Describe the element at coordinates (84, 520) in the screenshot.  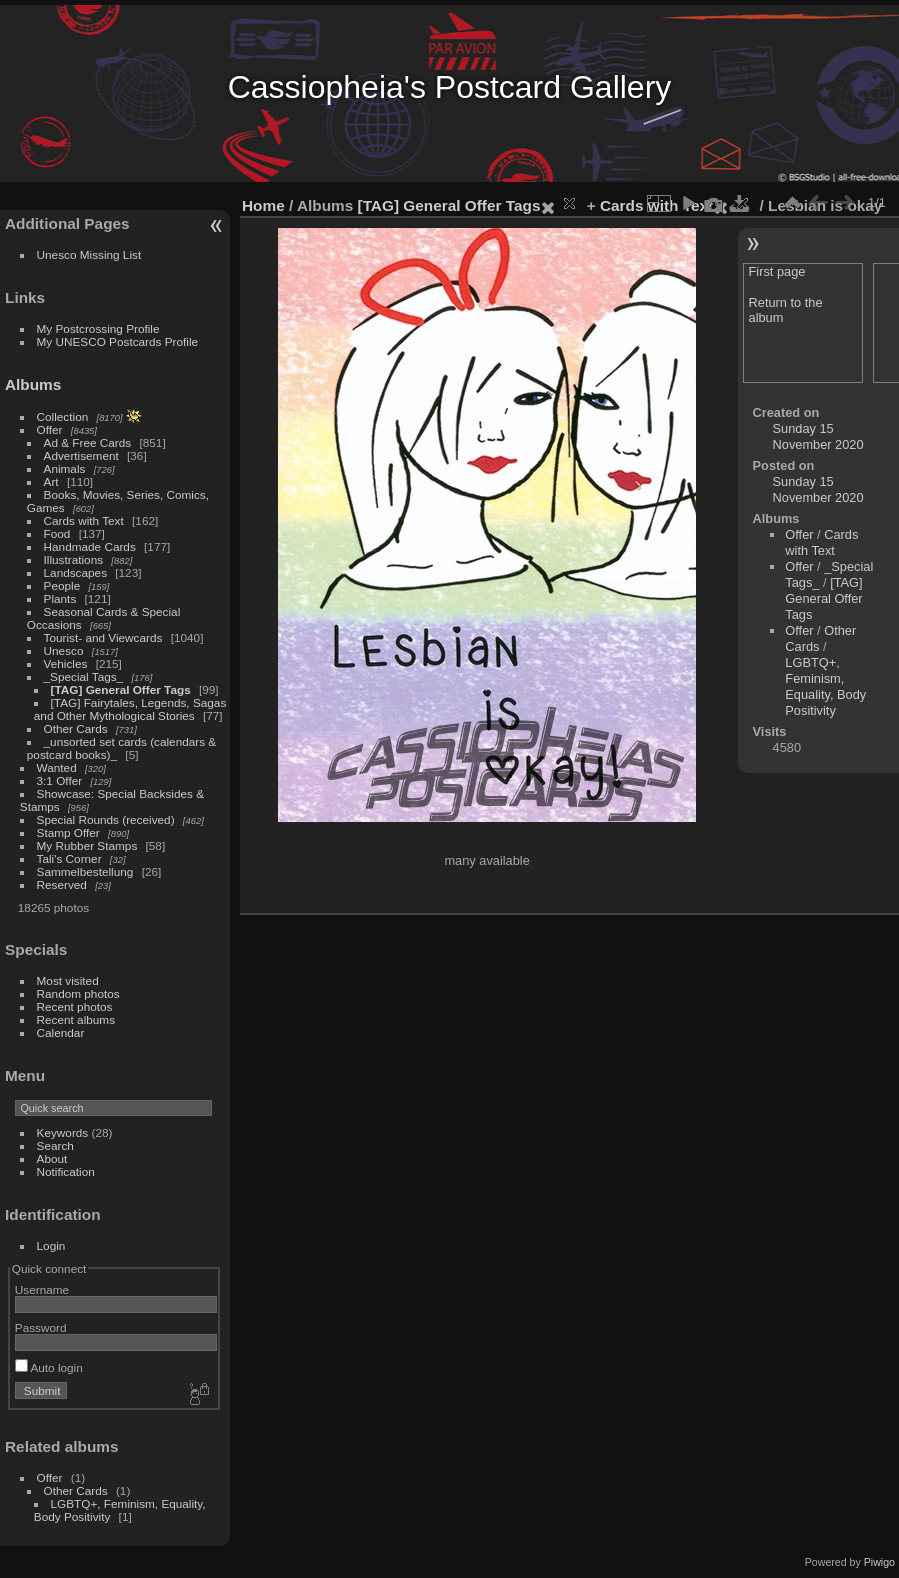
I see `Cards with Text` at that location.